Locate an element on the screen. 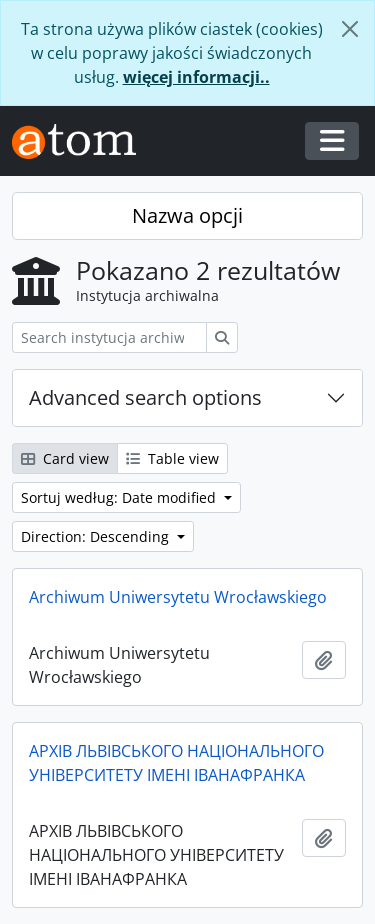  [Search instytucja archiwalna] is located at coordinates (109, 337).